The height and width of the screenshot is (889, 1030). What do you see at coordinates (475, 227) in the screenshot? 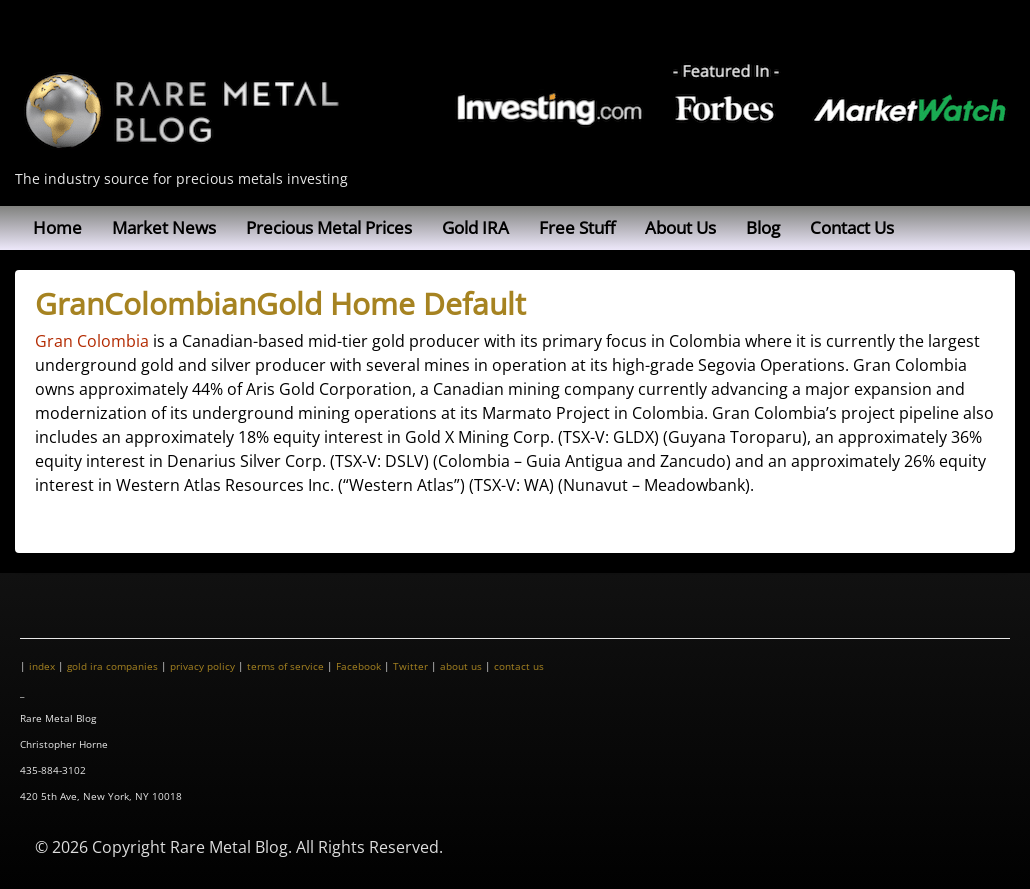
I see `Gold IRA` at bounding box center [475, 227].